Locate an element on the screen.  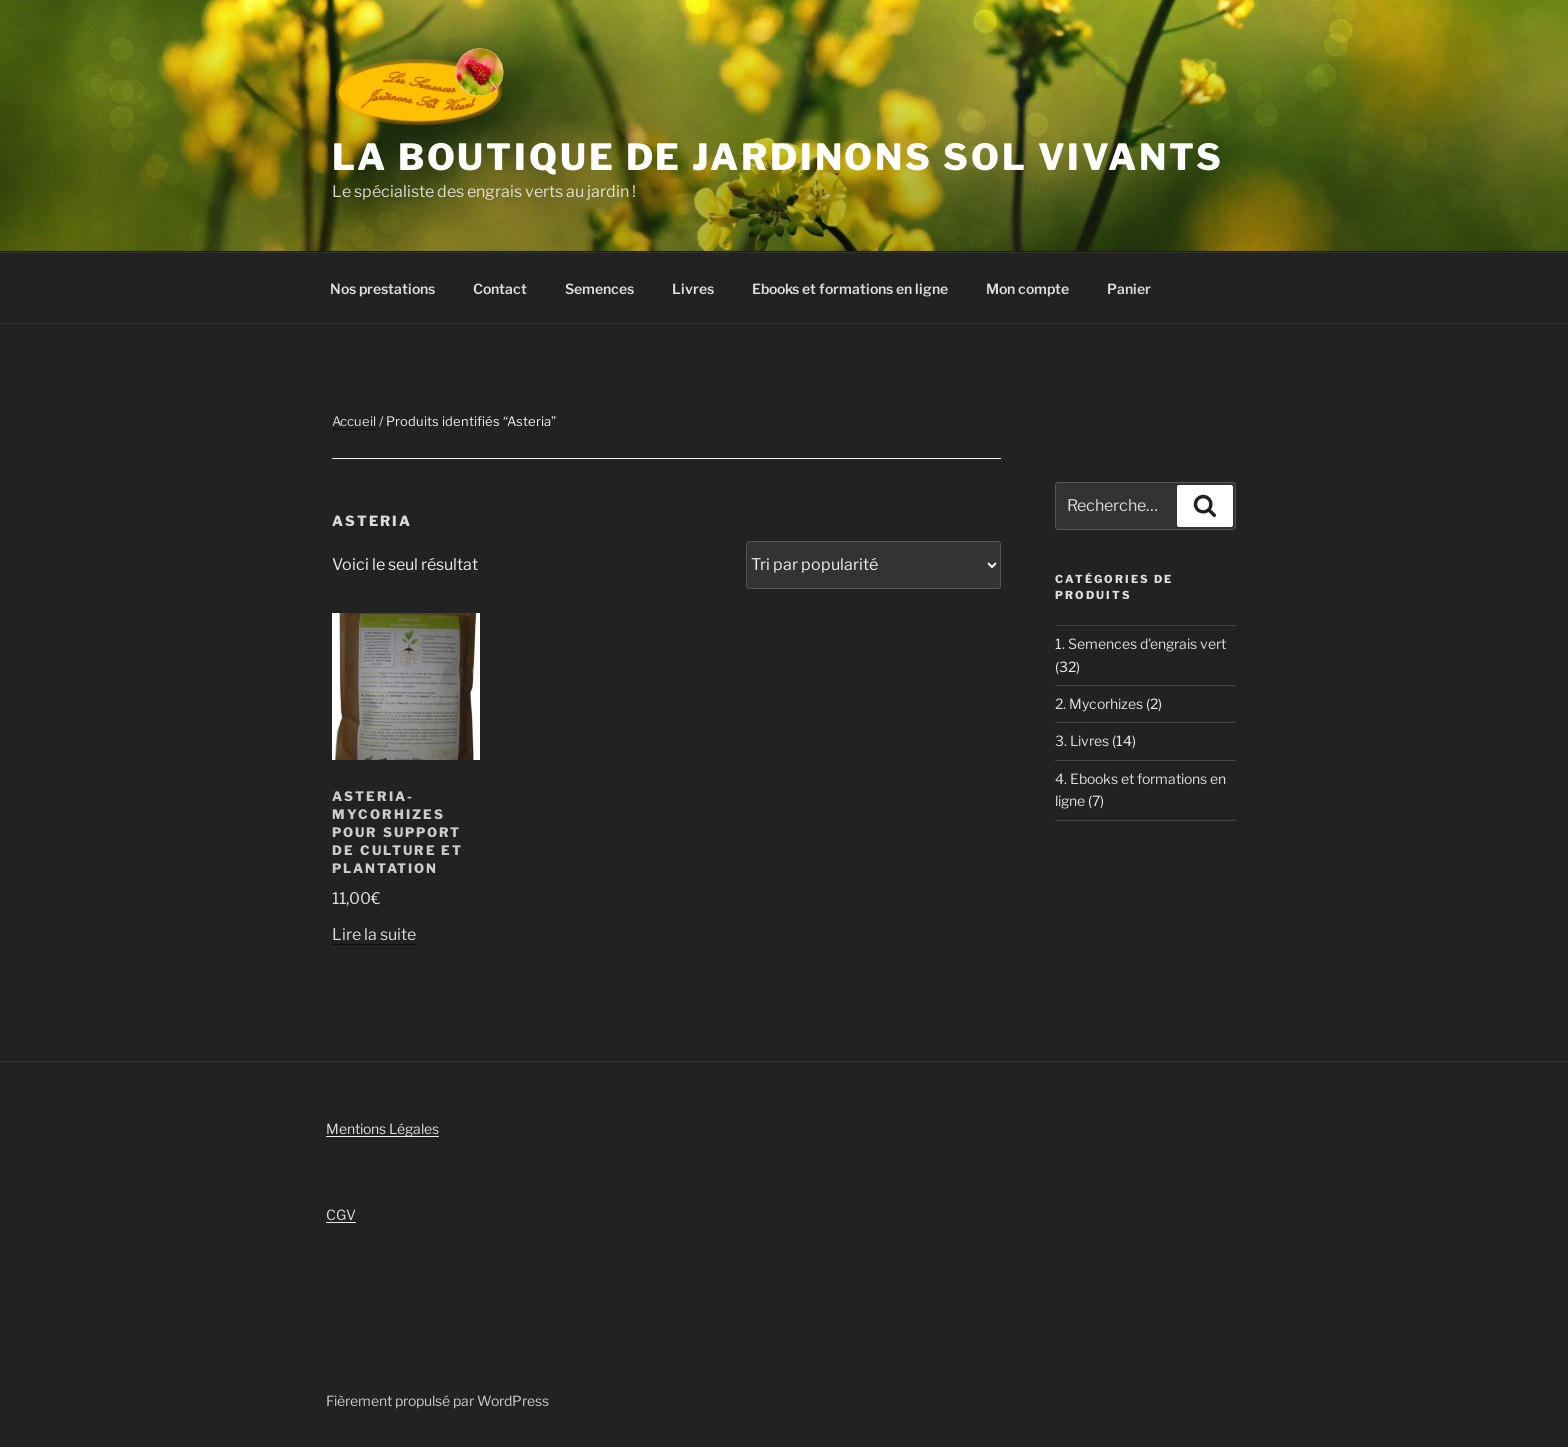
Accueil is located at coordinates (354, 421).